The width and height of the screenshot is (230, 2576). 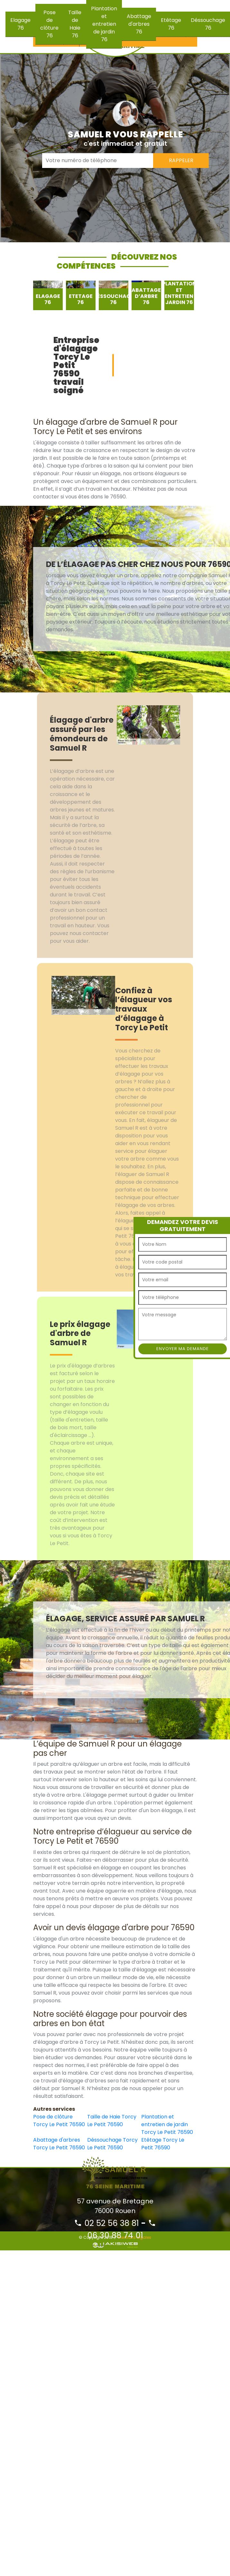 I want to click on [option], so click(x=48, y=295).